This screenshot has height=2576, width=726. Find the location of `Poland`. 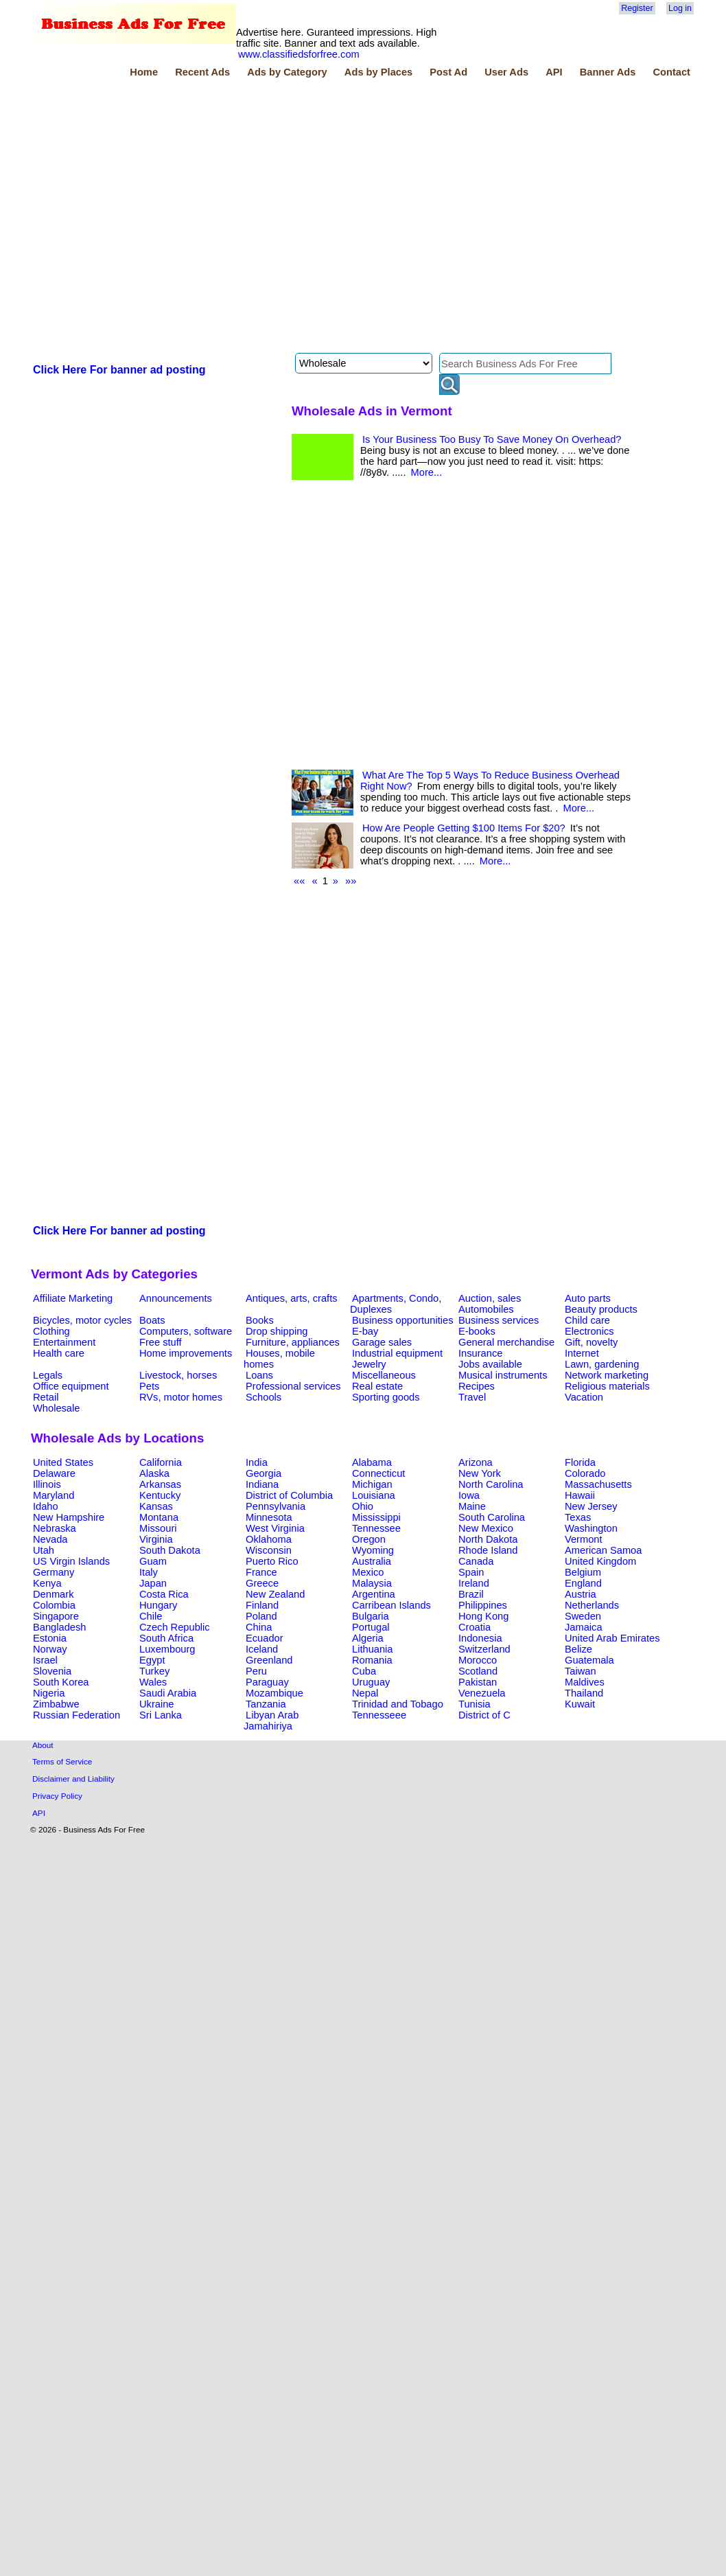

Poland is located at coordinates (261, 1616).